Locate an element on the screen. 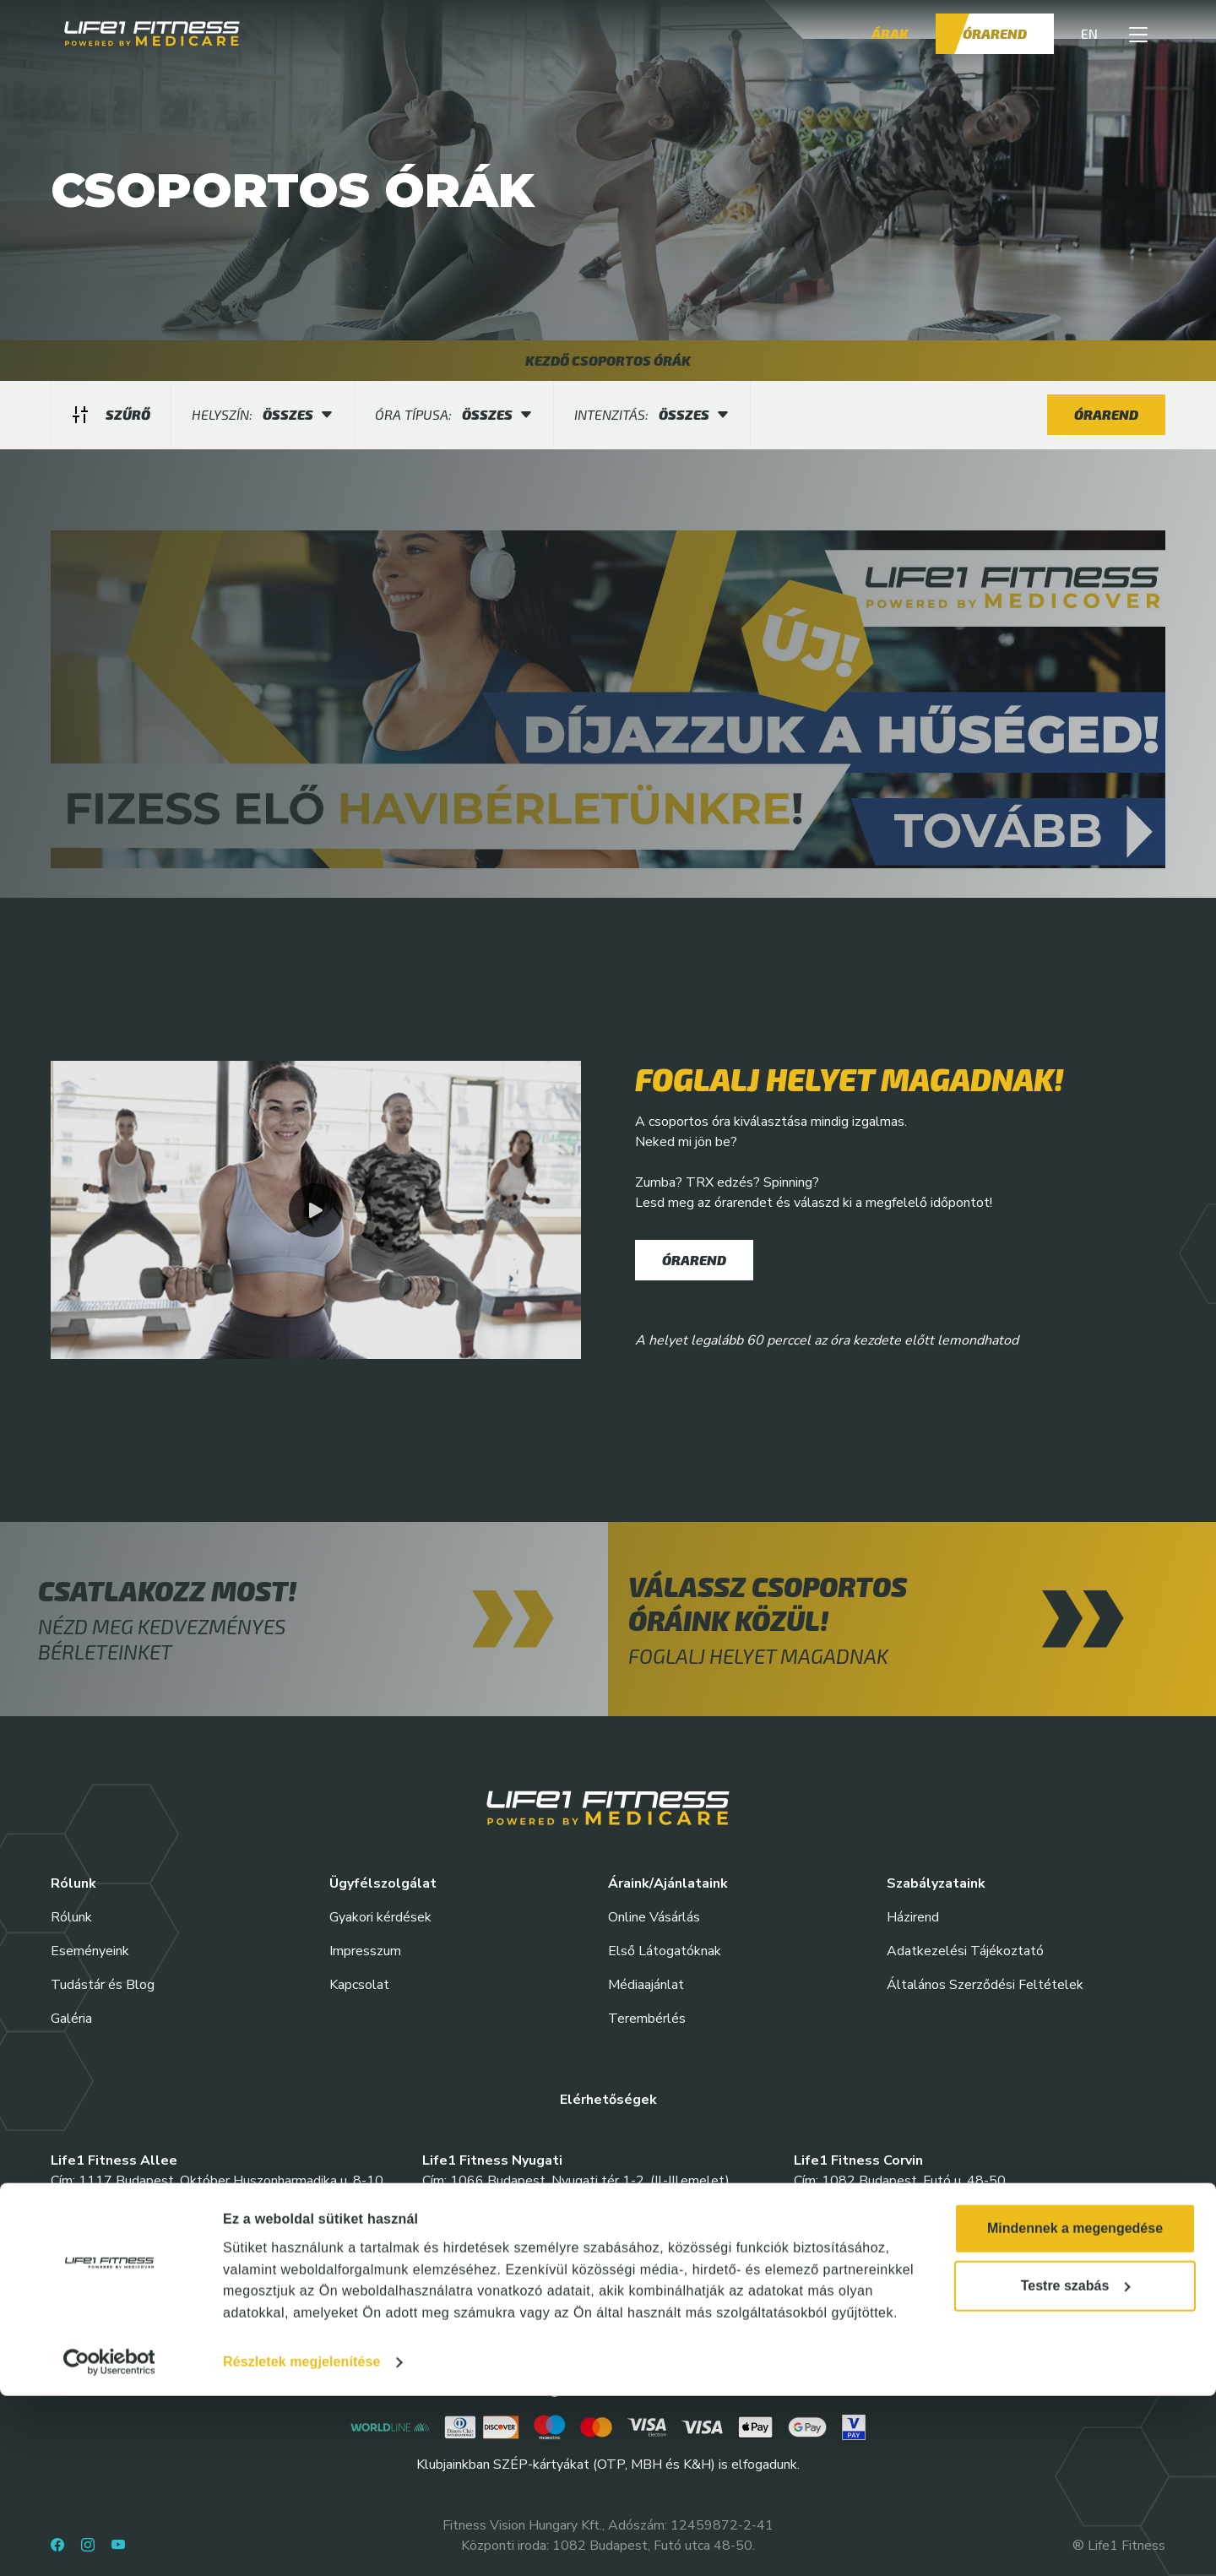 This screenshot has height=2576, width=1216. Life1 Fitness Váci35 is located at coordinates (860, 2262).